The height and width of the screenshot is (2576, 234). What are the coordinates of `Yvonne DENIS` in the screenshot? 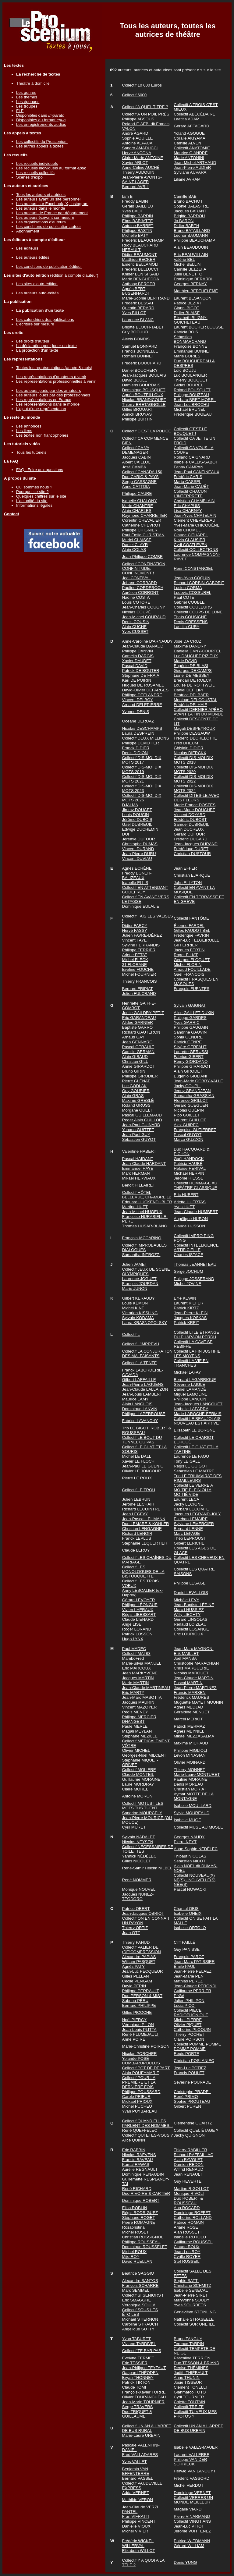 It's located at (135, 711).